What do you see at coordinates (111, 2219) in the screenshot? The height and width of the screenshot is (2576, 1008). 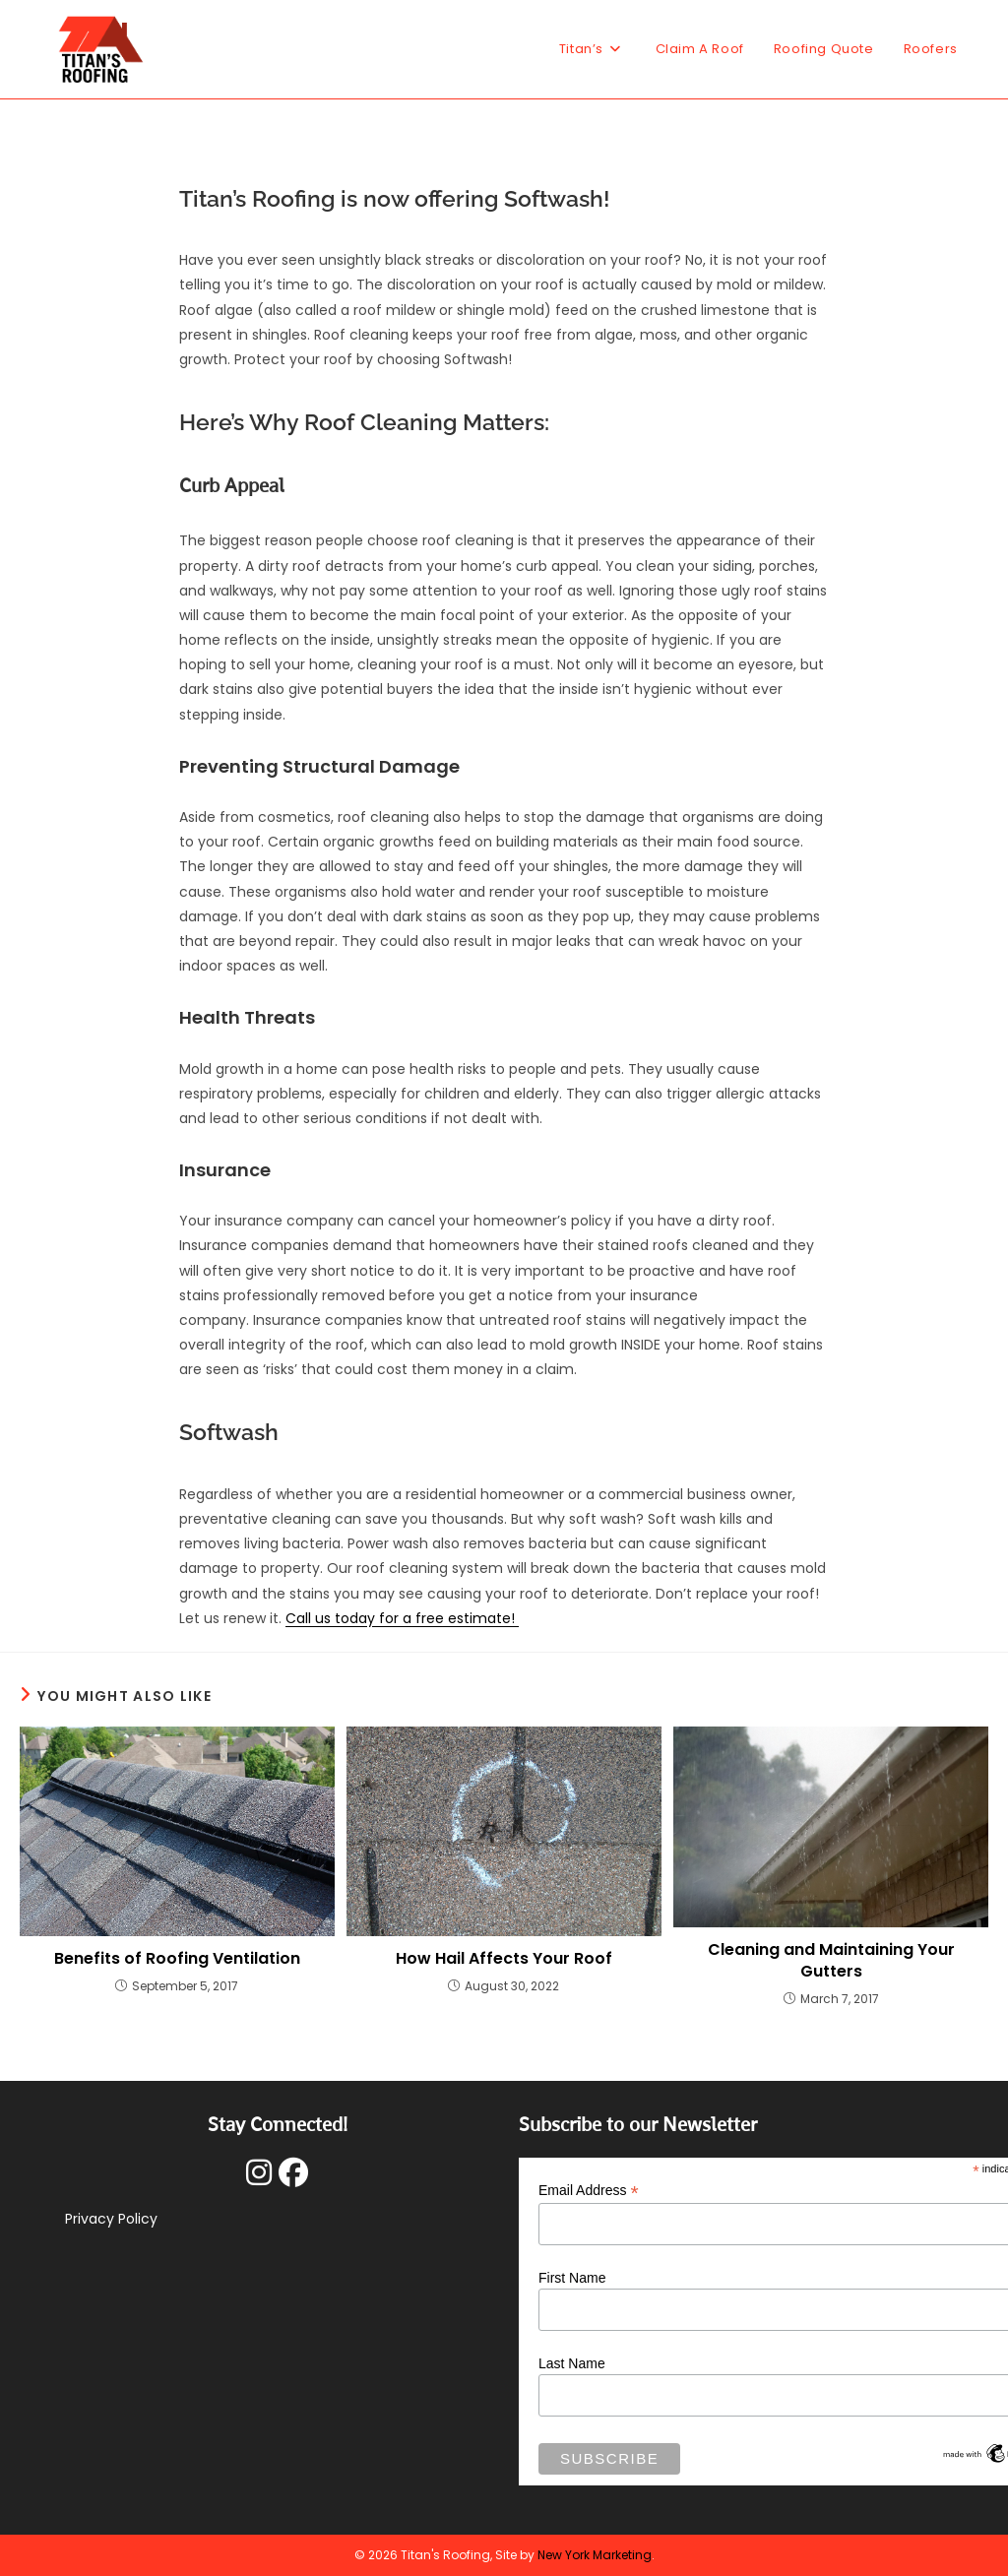 I see `Privacy Policy` at bounding box center [111, 2219].